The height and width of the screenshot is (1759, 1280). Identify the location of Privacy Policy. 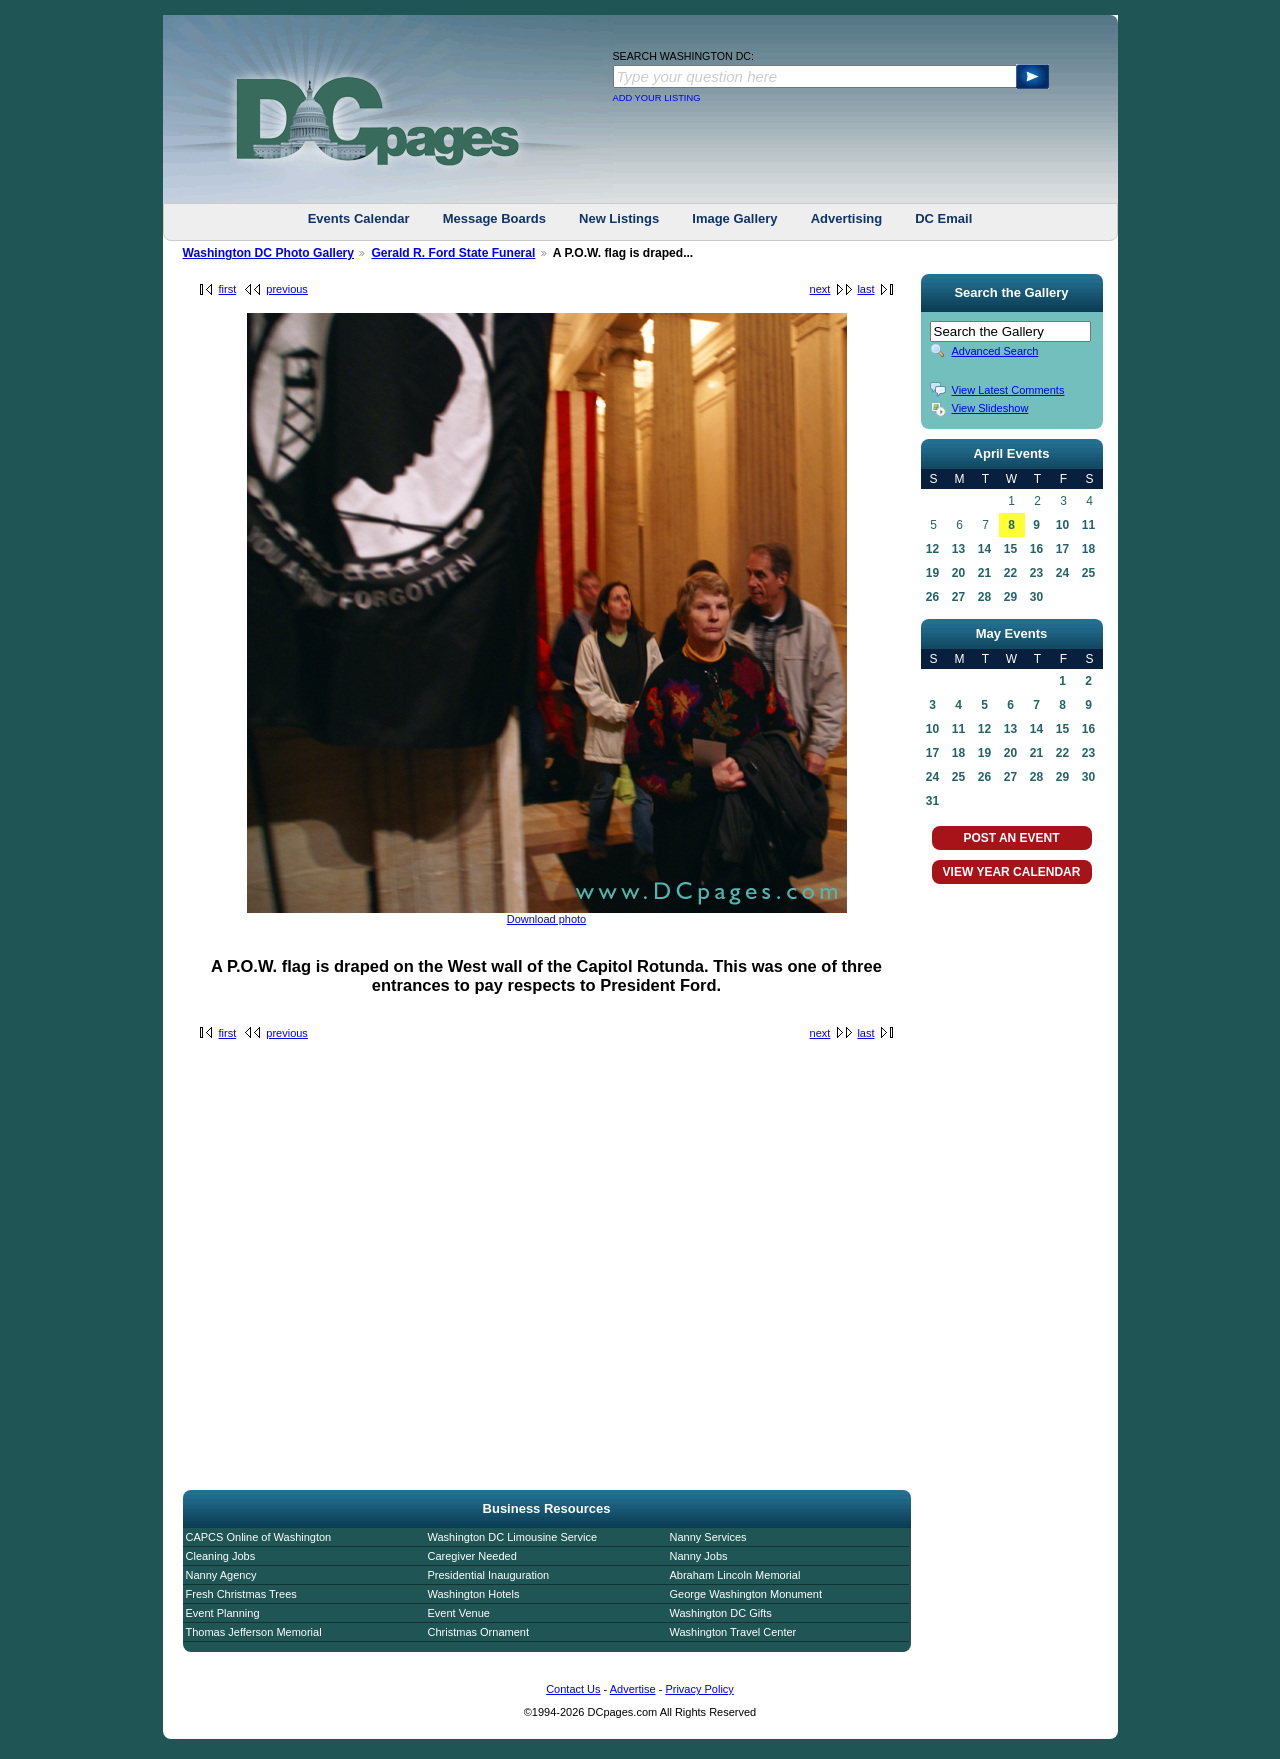
(699, 1689).